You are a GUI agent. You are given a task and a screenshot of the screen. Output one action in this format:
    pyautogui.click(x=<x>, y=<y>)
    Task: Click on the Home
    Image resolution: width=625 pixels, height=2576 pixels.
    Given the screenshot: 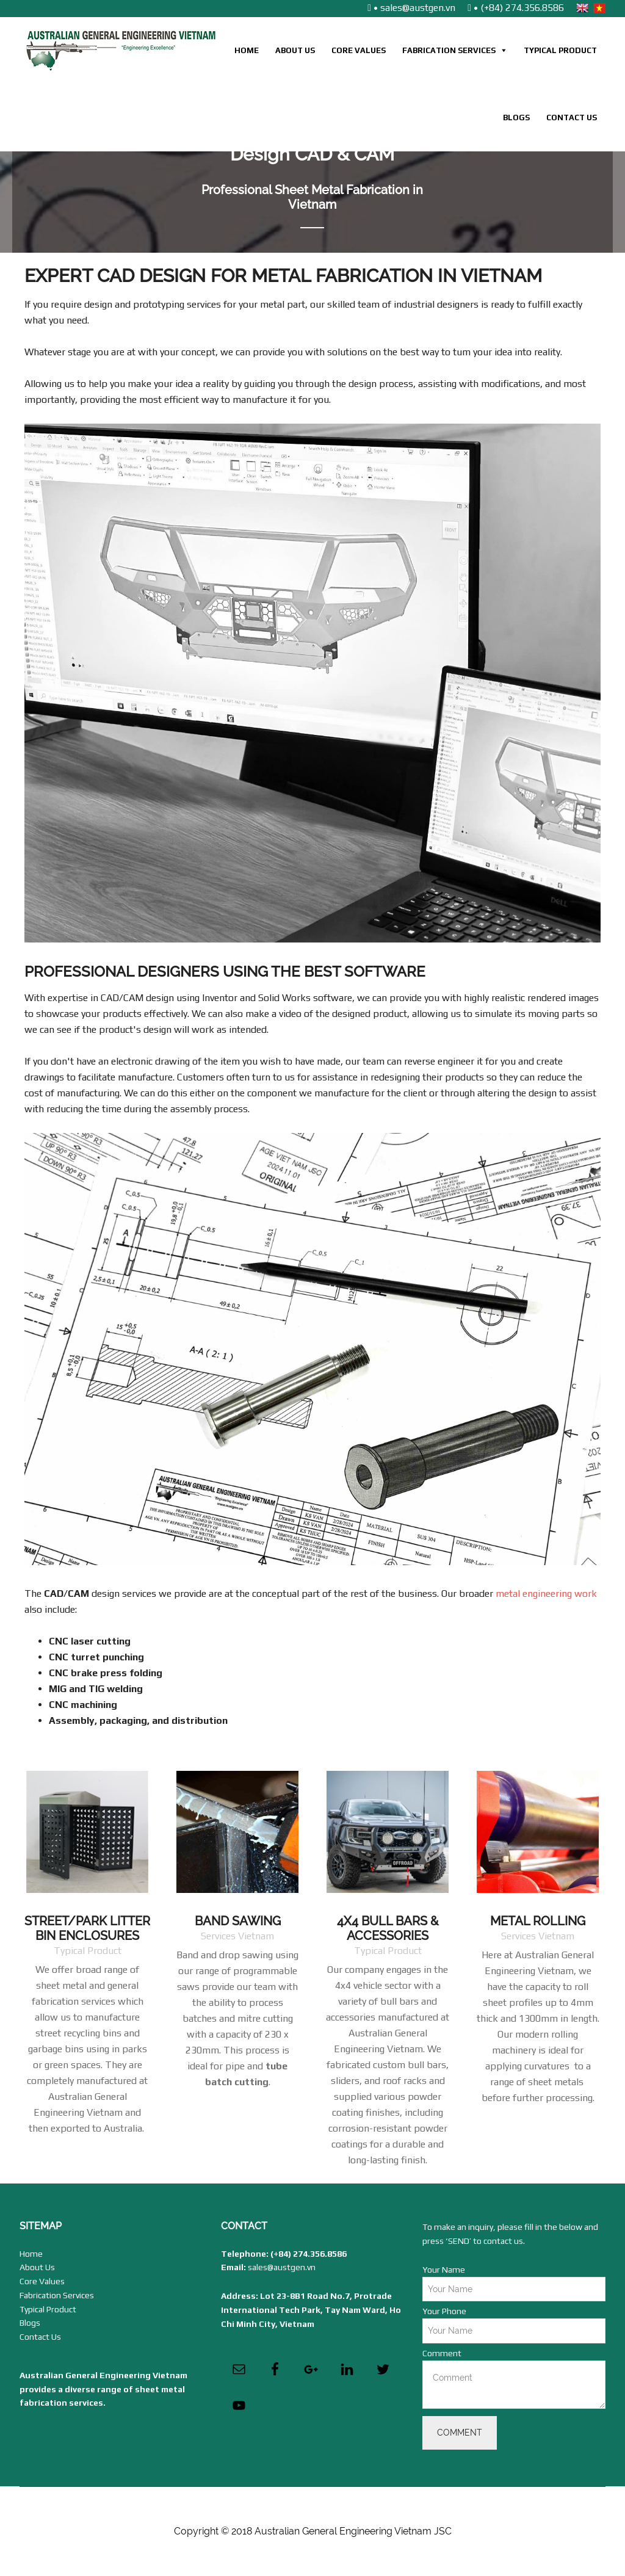 What is the action you would take?
    pyautogui.click(x=246, y=50)
    